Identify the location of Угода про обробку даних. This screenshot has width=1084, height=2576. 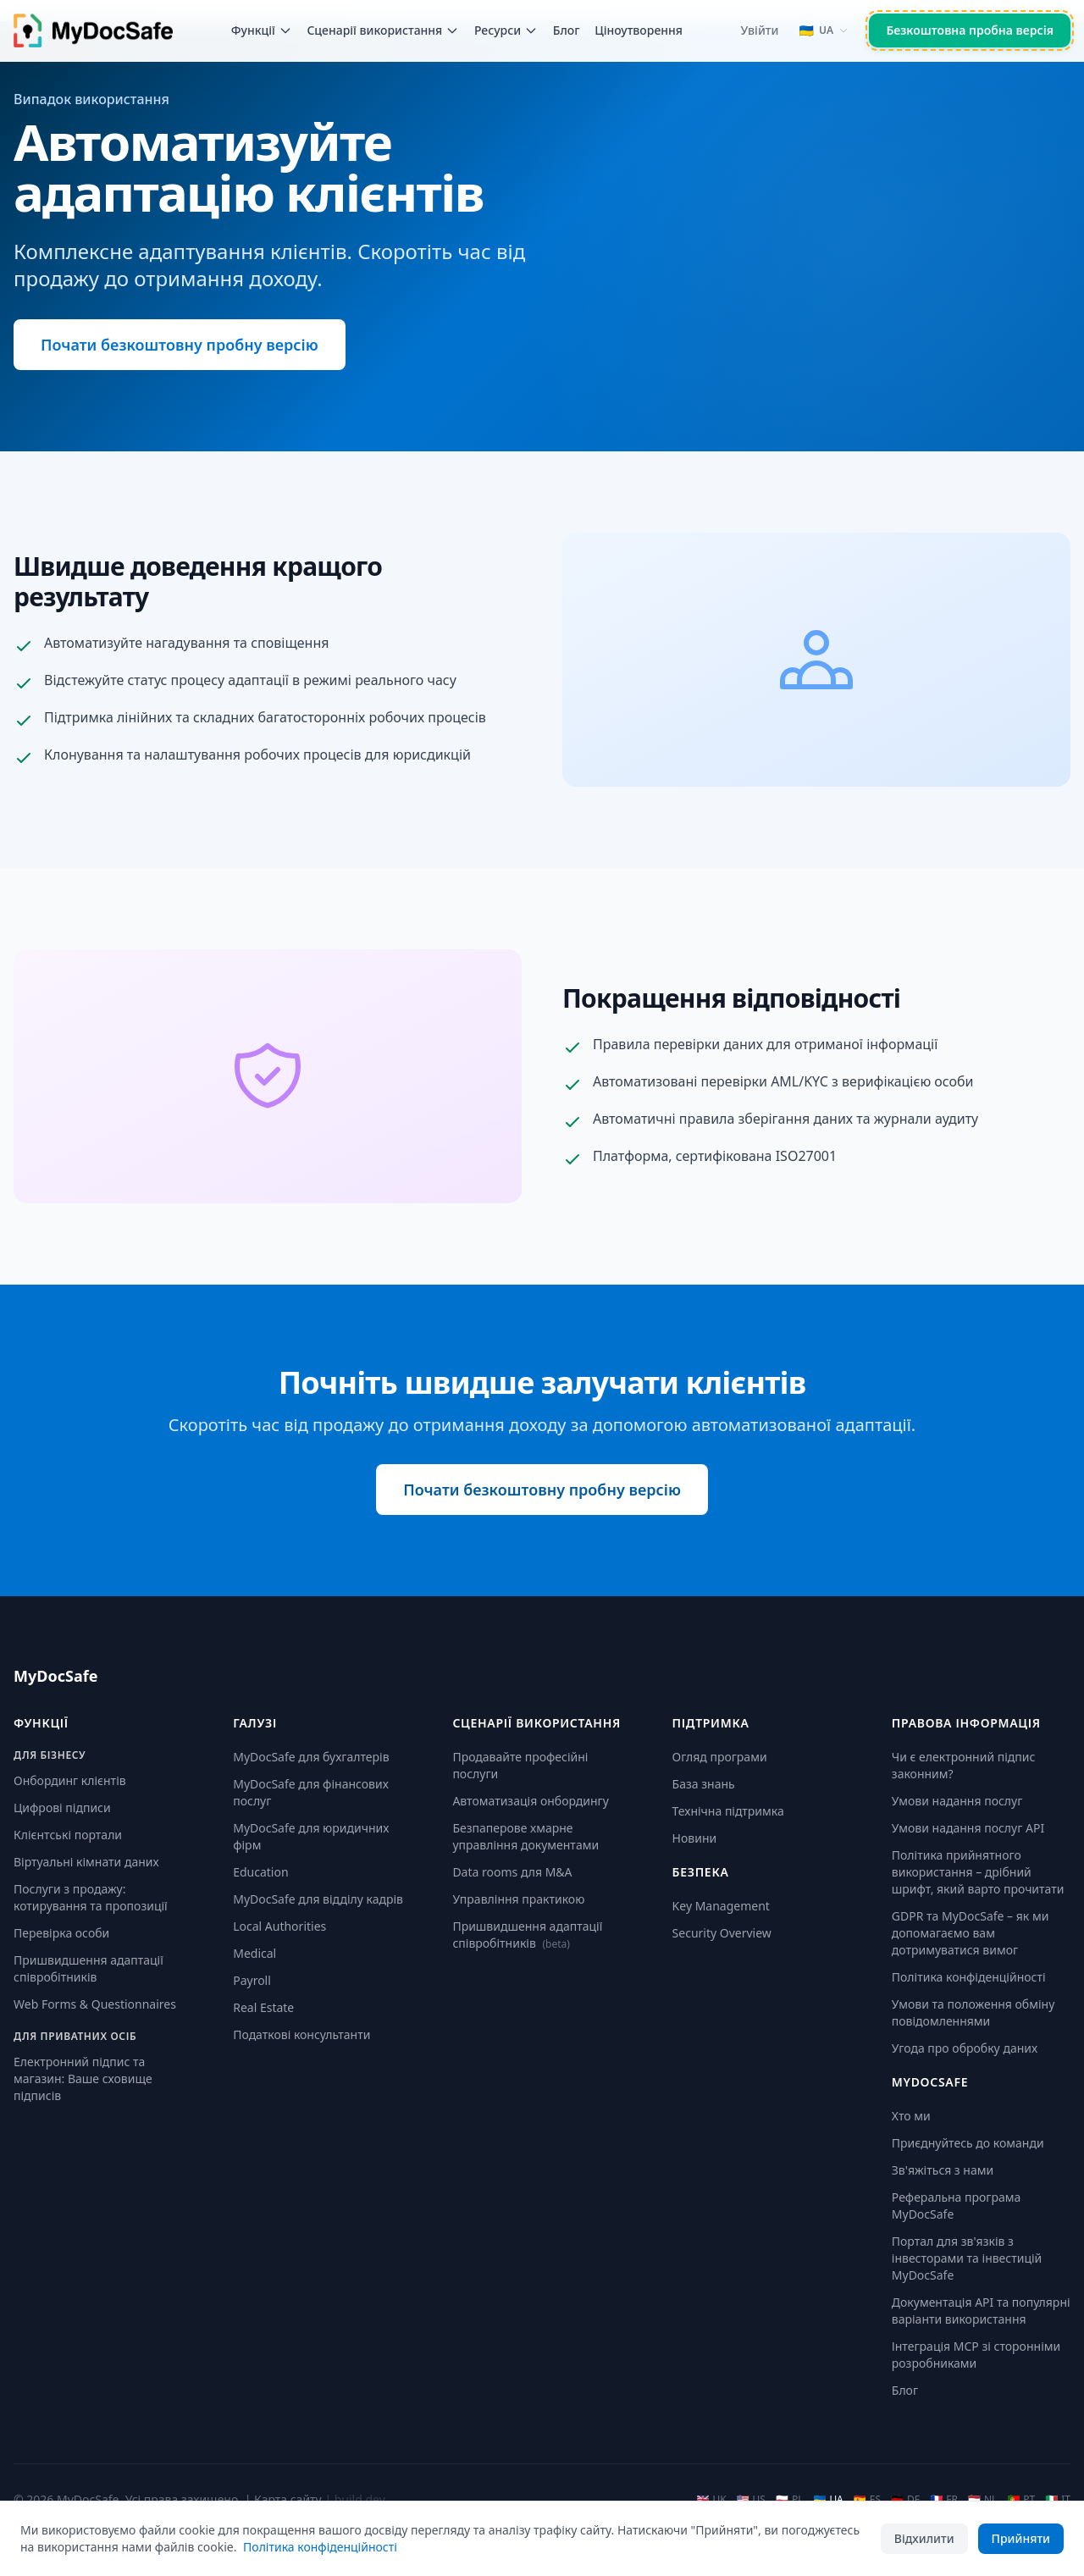
(964, 2048).